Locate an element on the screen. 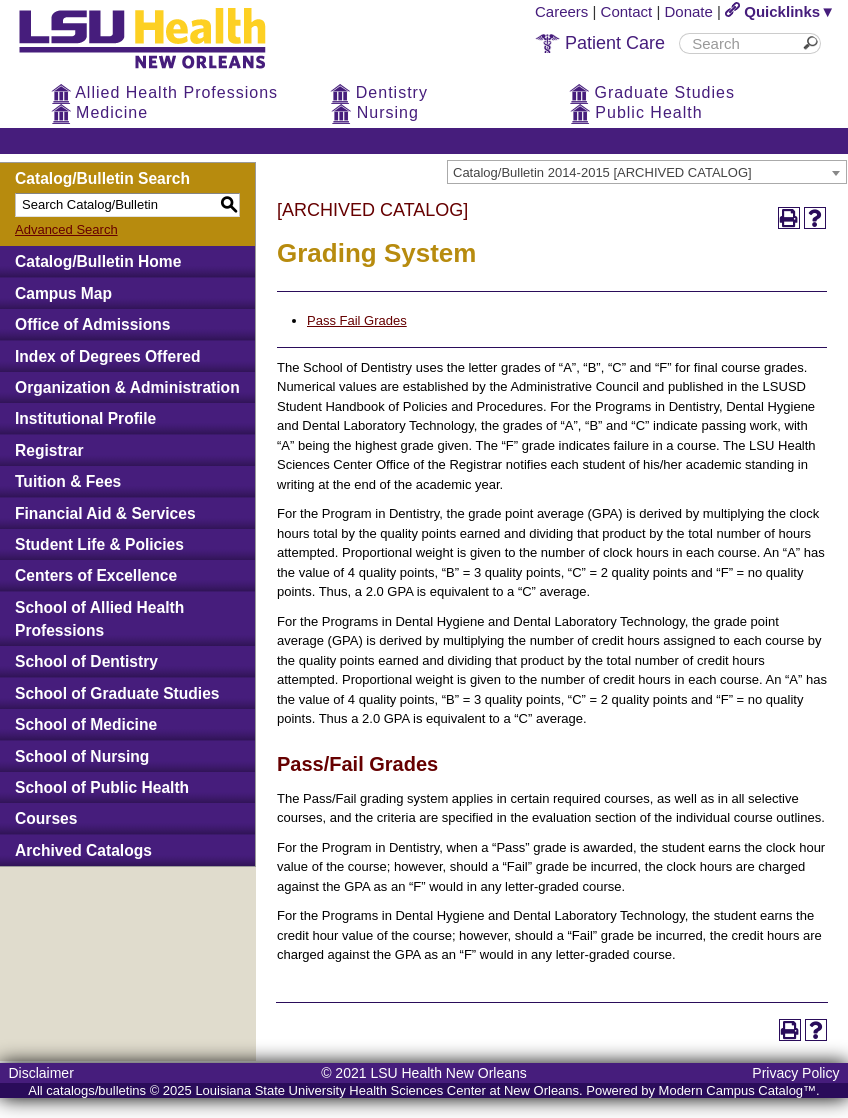 The width and height of the screenshot is (848, 1118). Disclaimer is located at coordinates (40, 1073).